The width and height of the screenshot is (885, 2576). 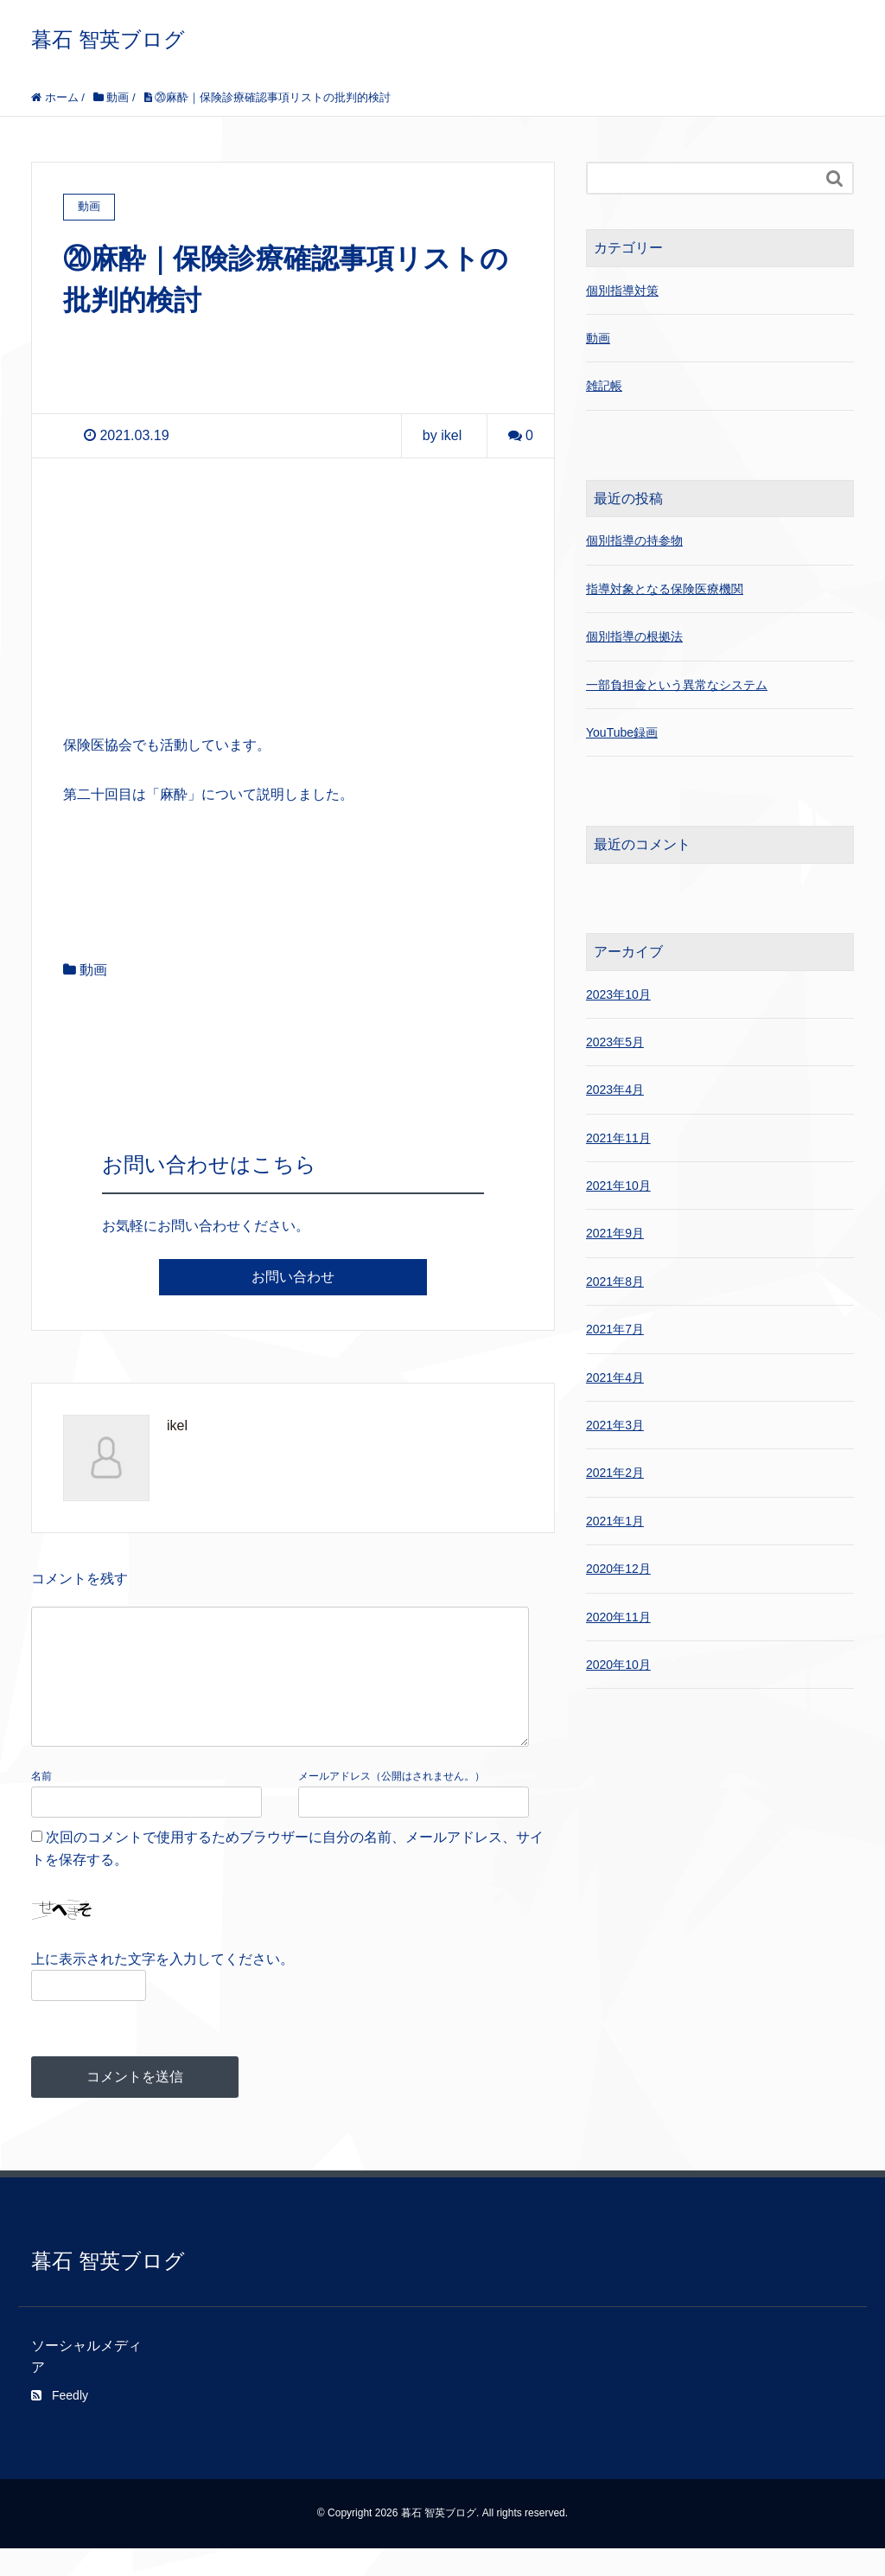 What do you see at coordinates (615, 1233) in the screenshot?
I see `2021年9月` at bounding box center [615, 1233].